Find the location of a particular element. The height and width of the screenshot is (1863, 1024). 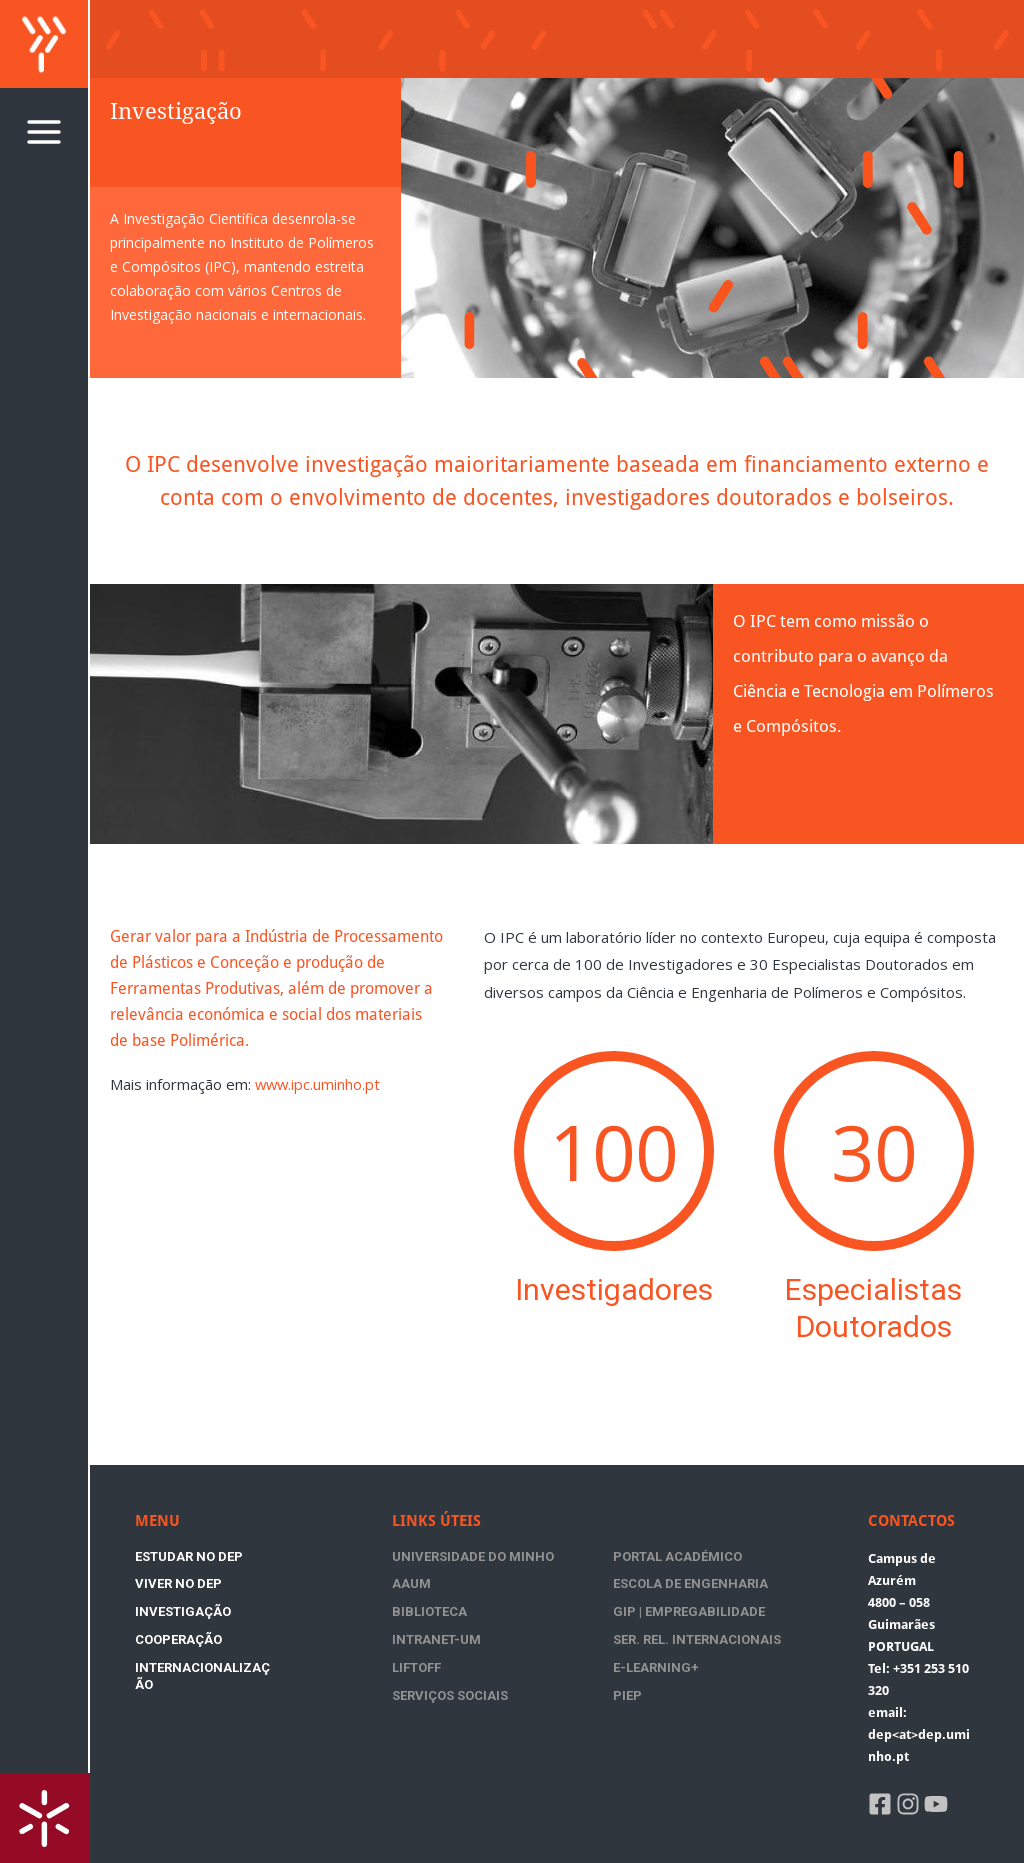

Cooperação is located at coordinates (291, 1583).